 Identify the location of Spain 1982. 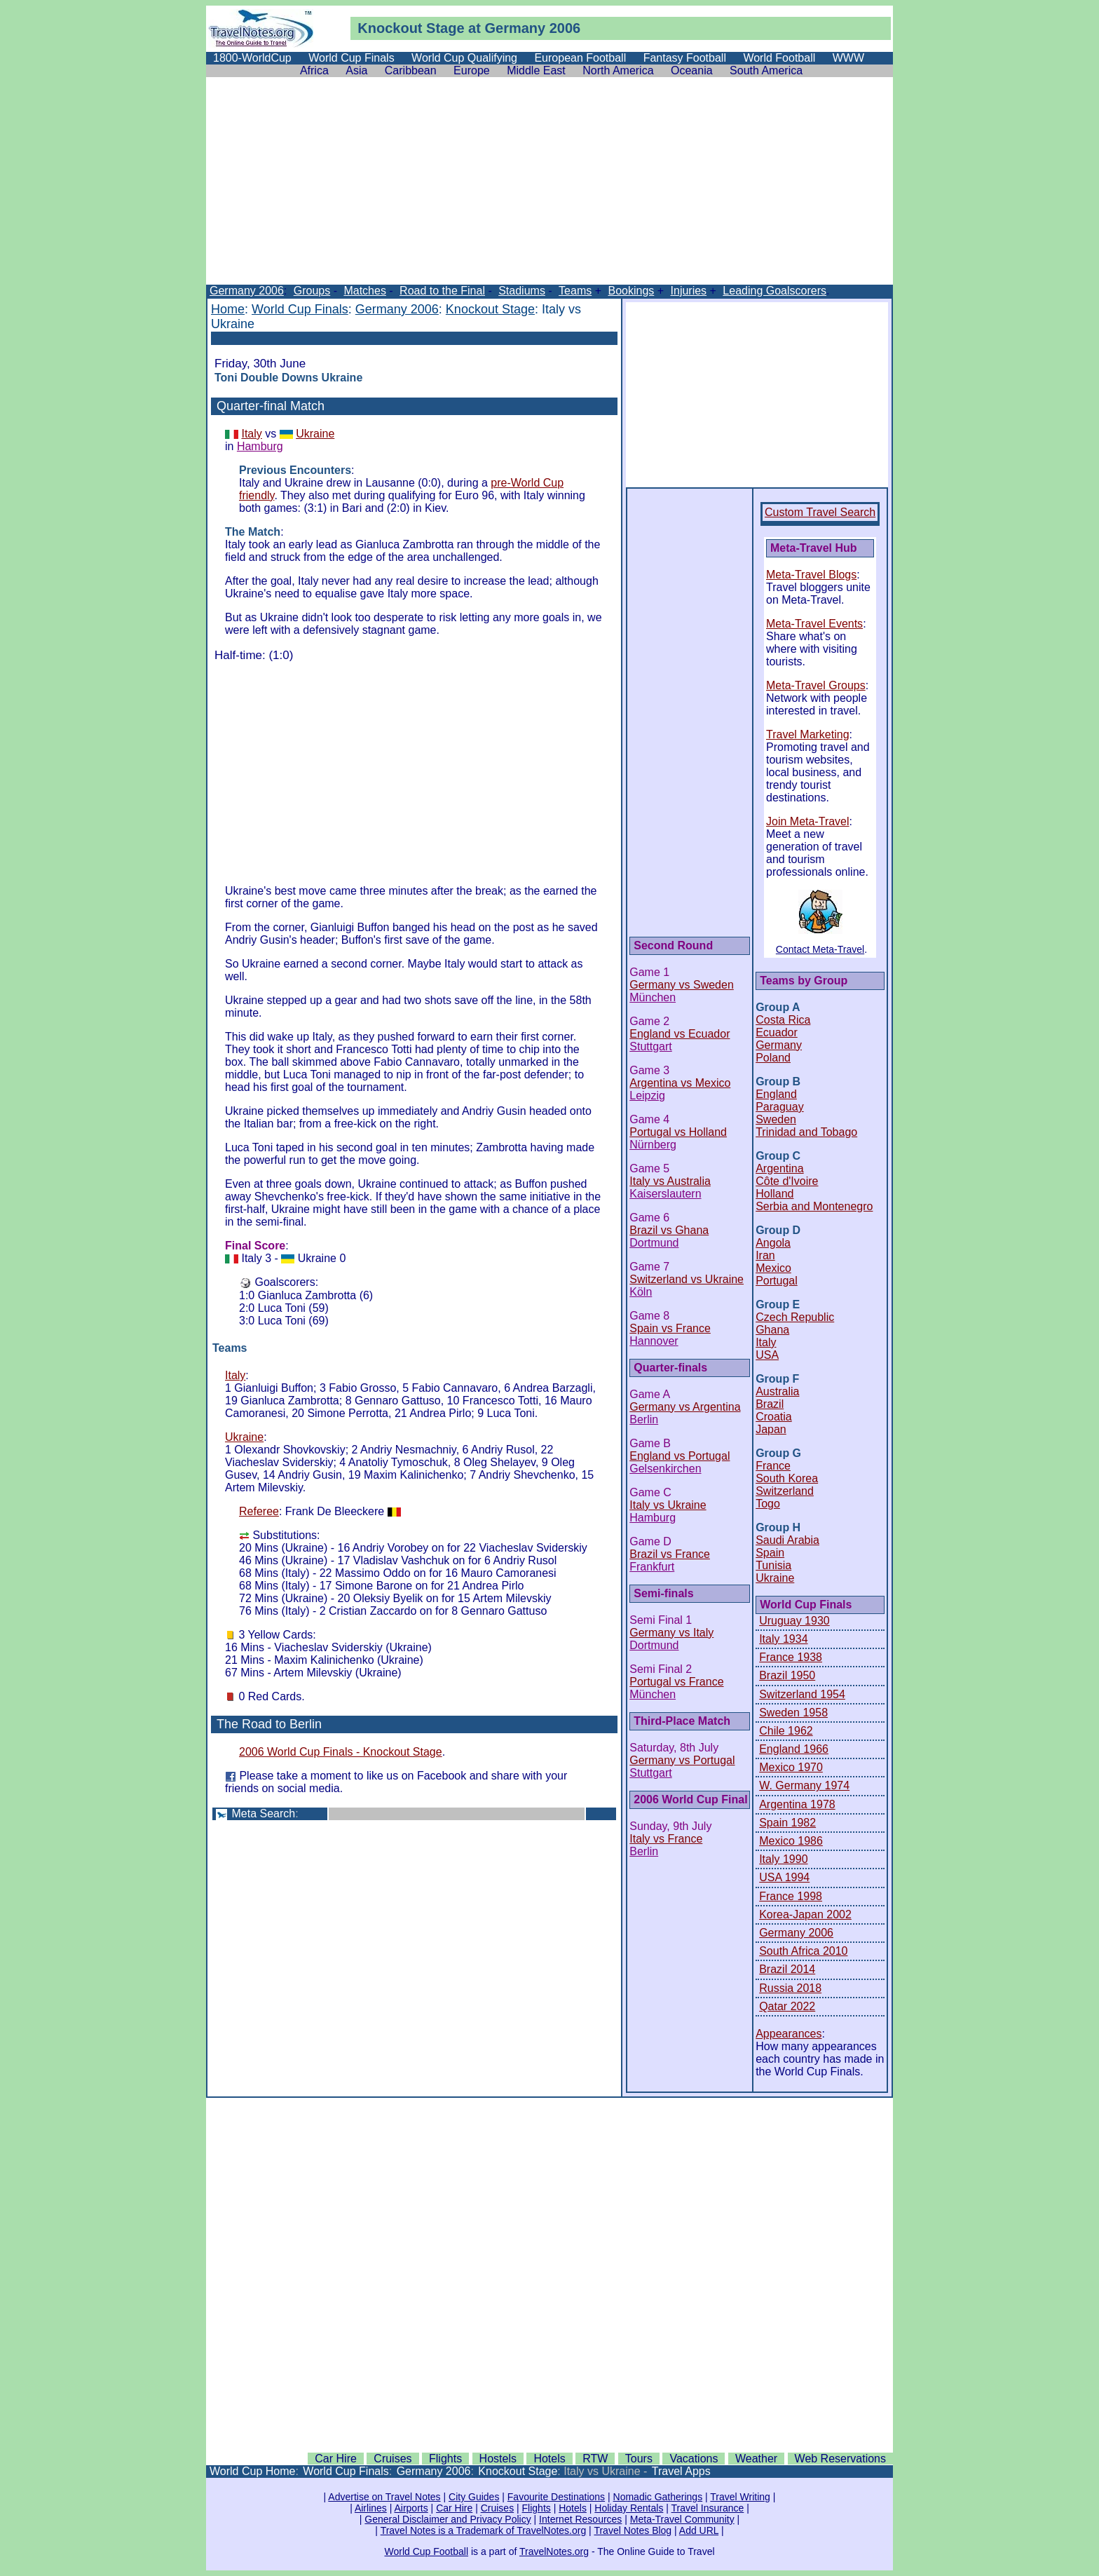
(787, 1823).